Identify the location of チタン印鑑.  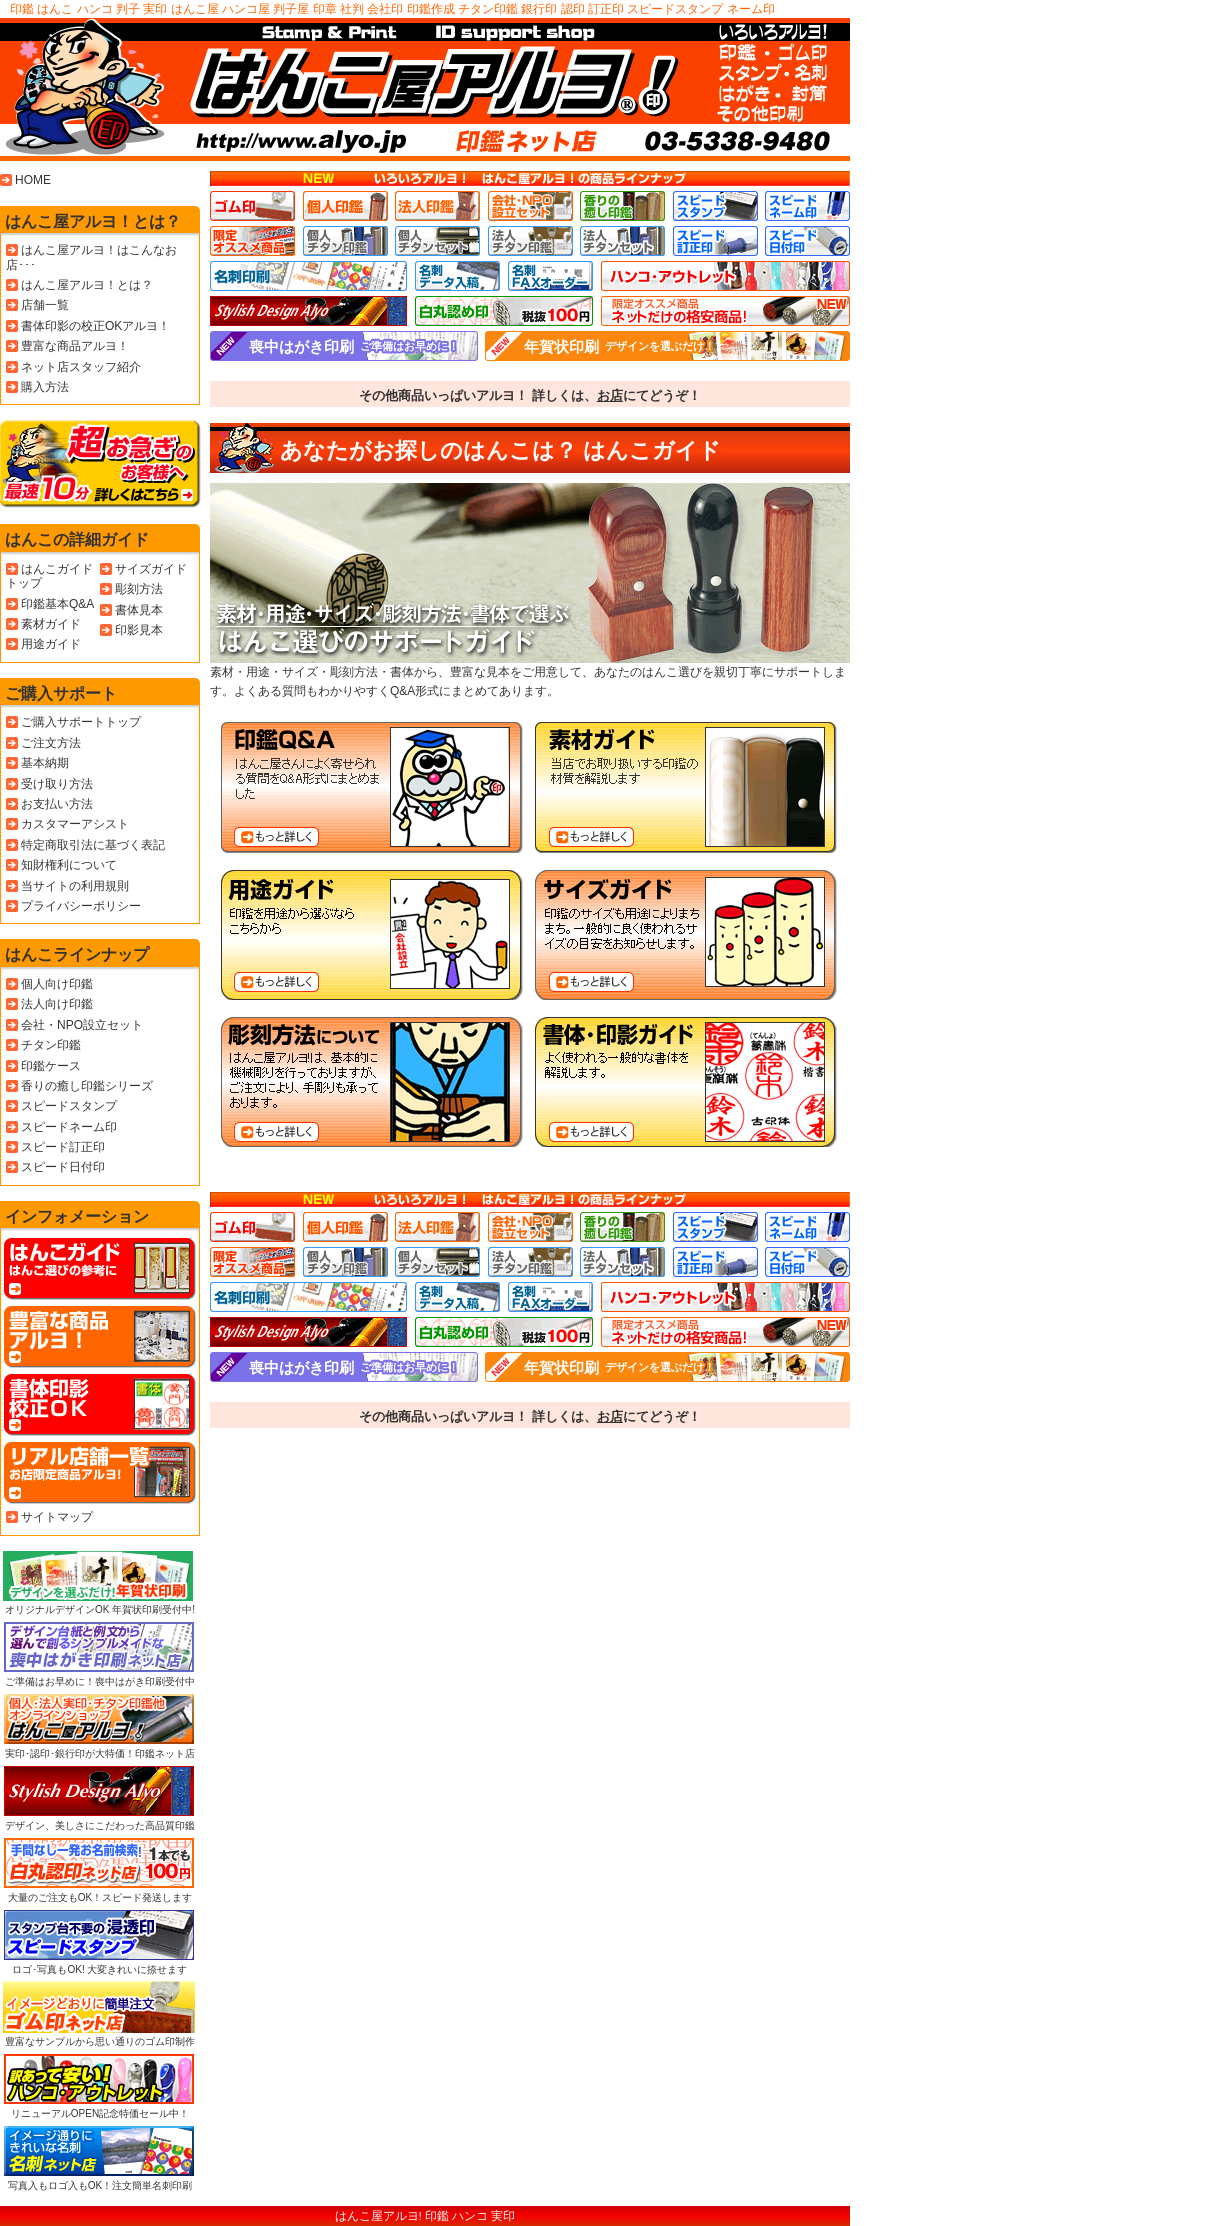
(51, 1045).